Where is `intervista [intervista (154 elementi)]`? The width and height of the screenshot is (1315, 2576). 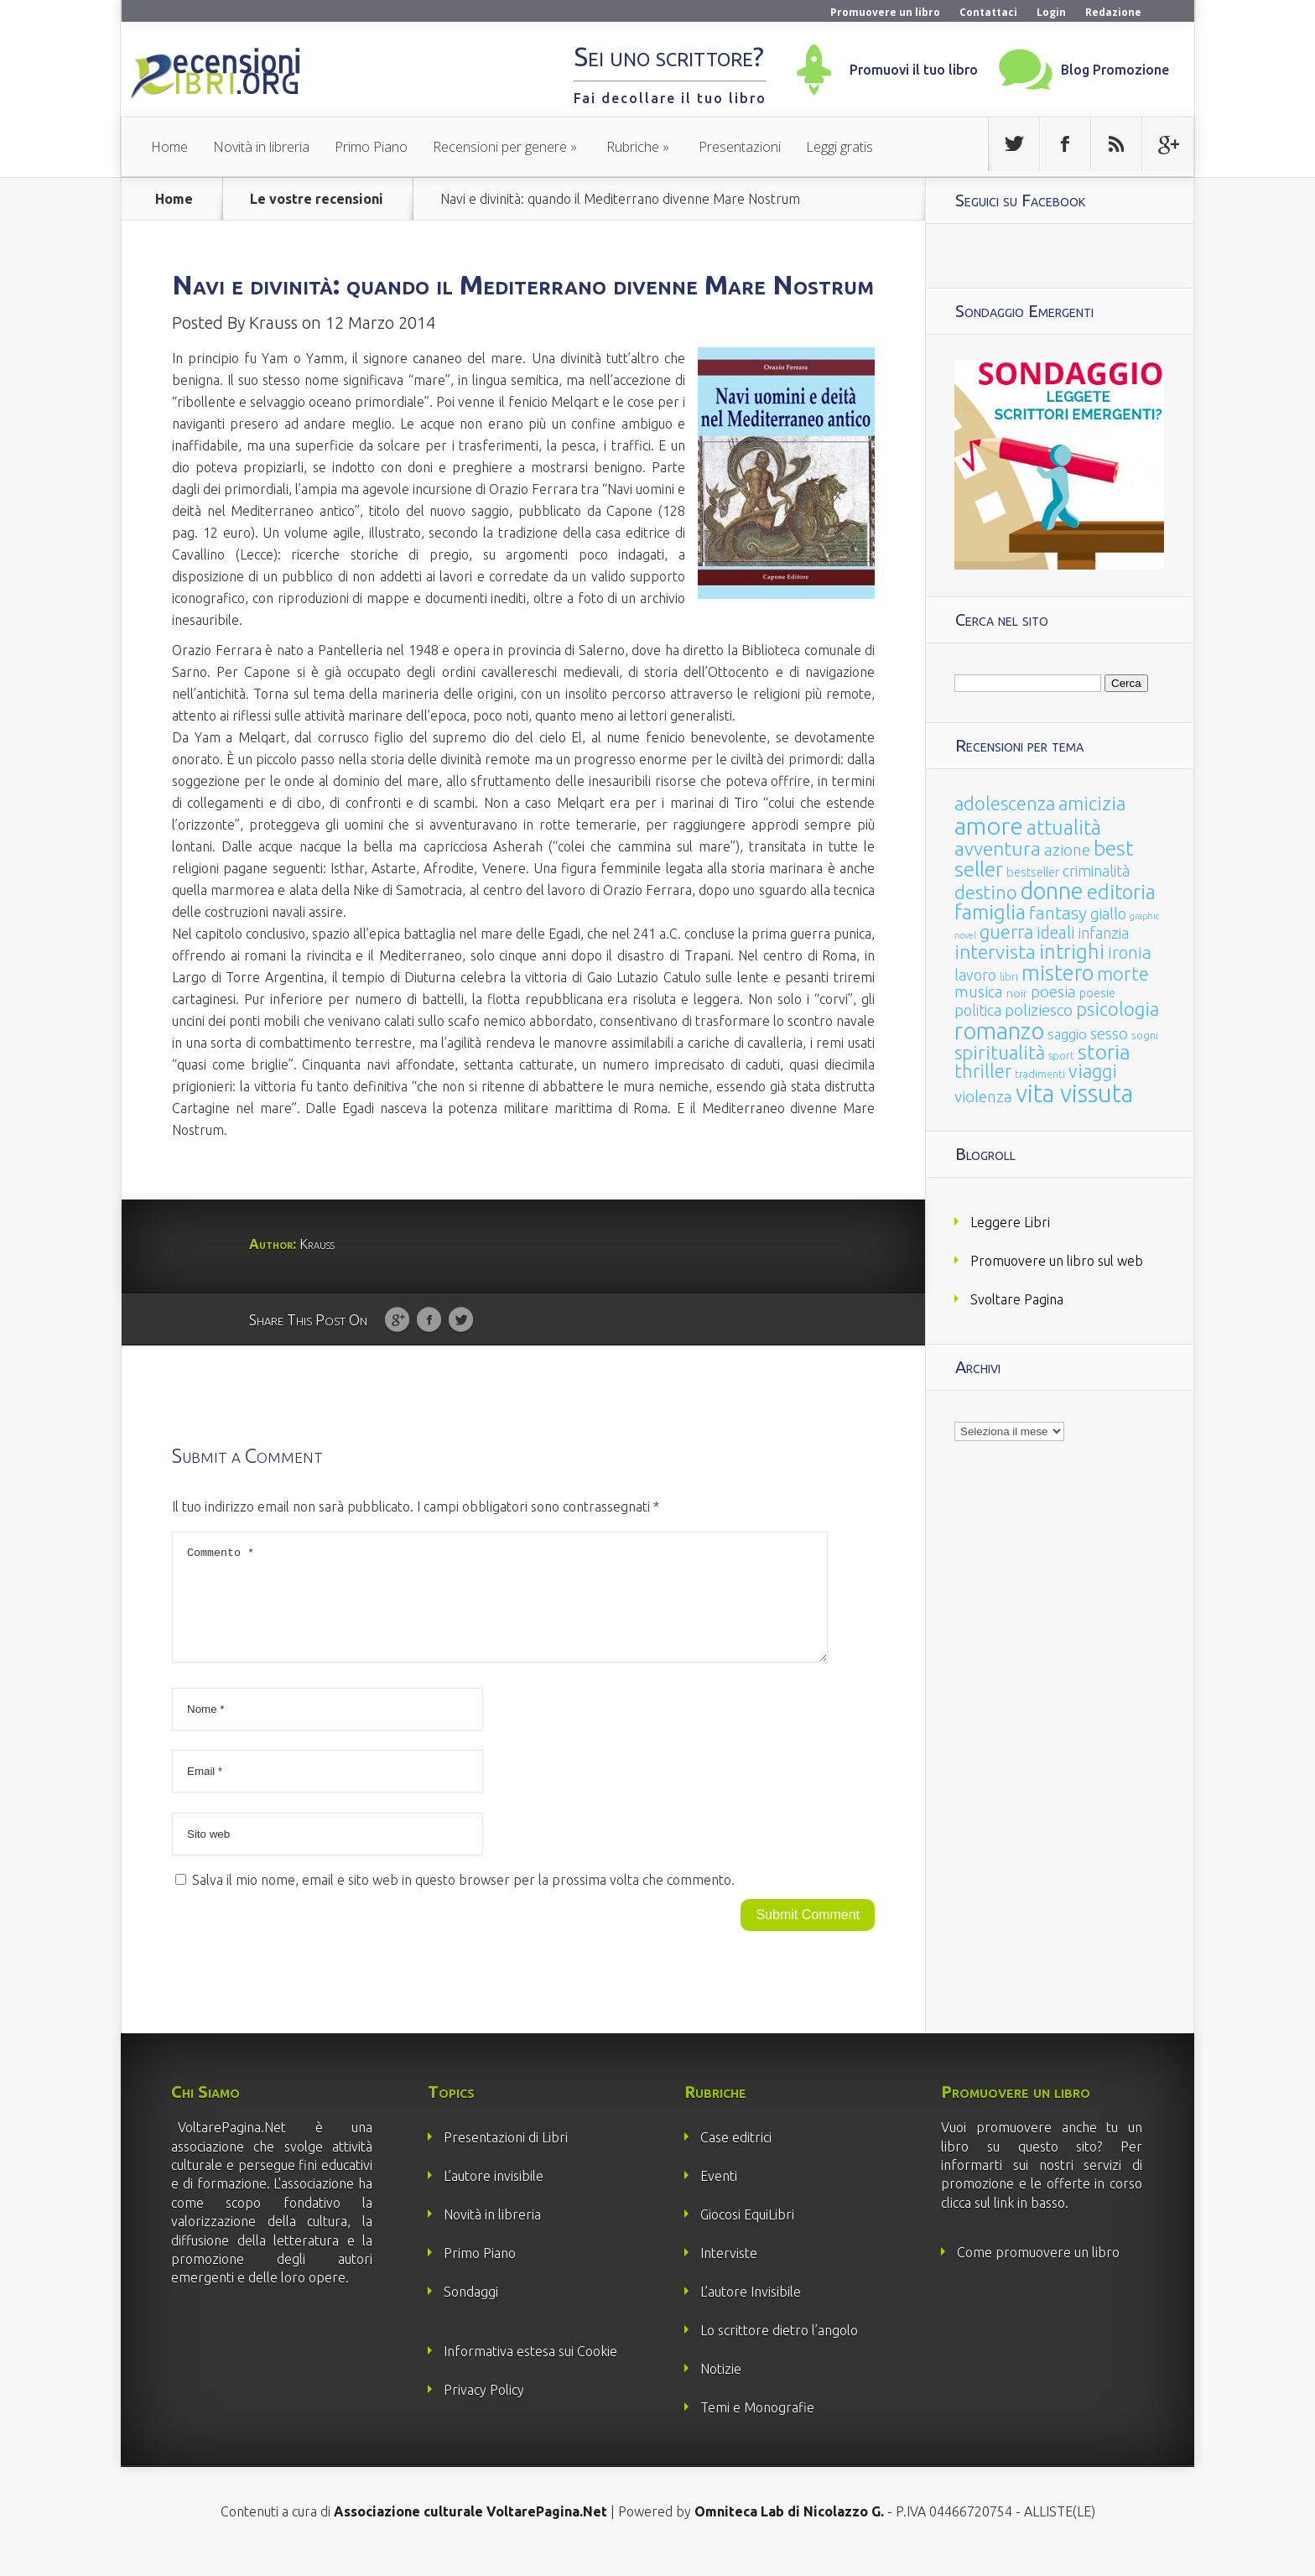
intervista [intervista (154 elementi)] is located at coordinates (995, 951).